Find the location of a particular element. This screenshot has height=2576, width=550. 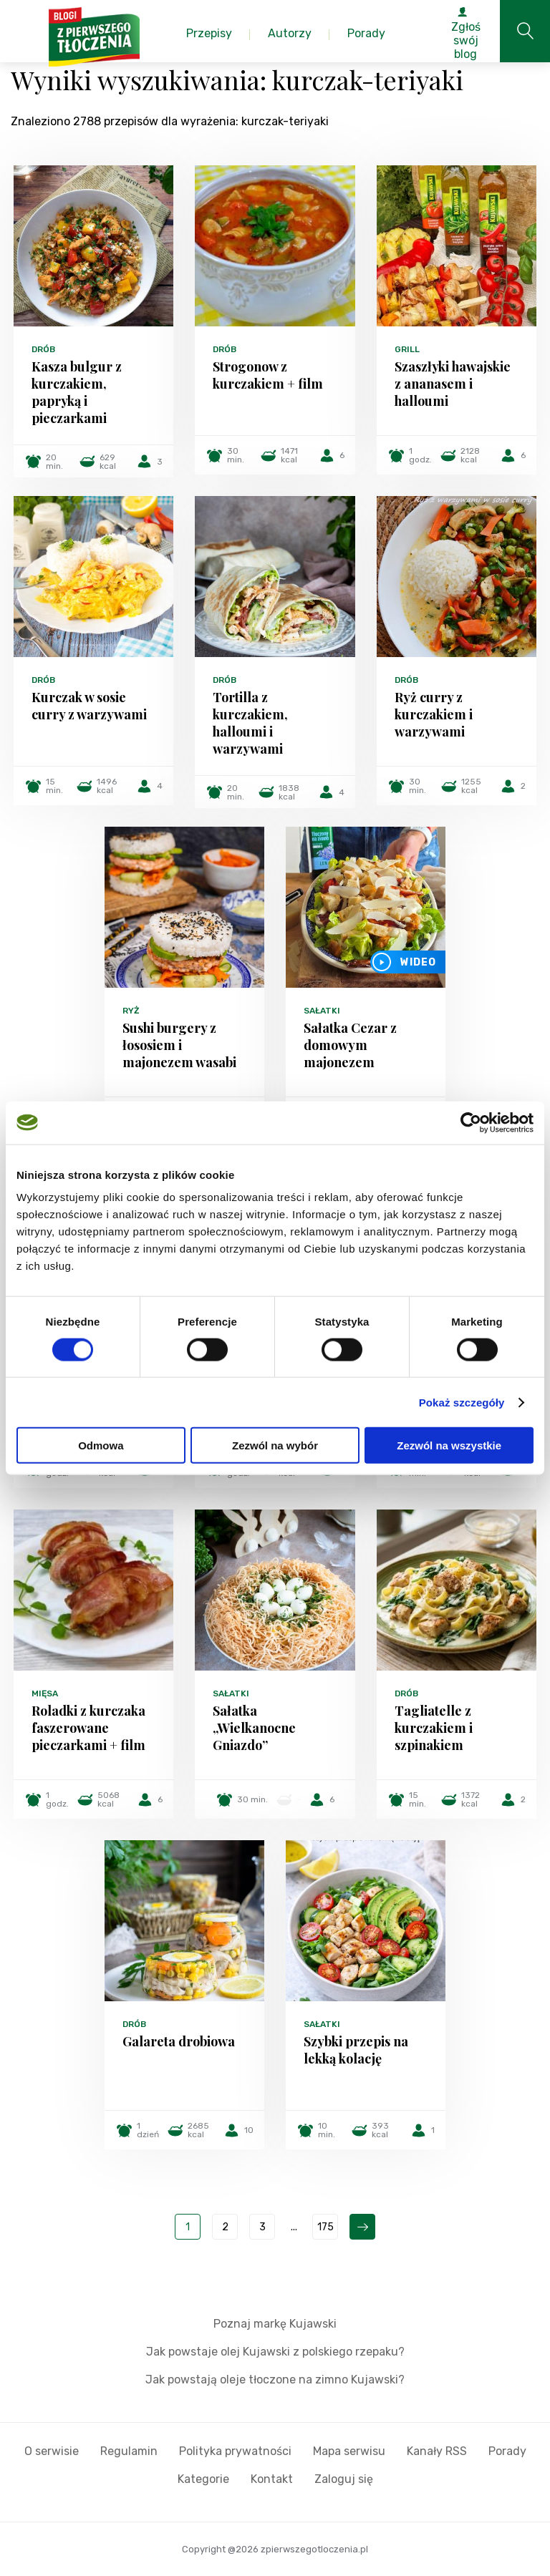

Galareta drobiowa is located at coordinates (178, 2041).